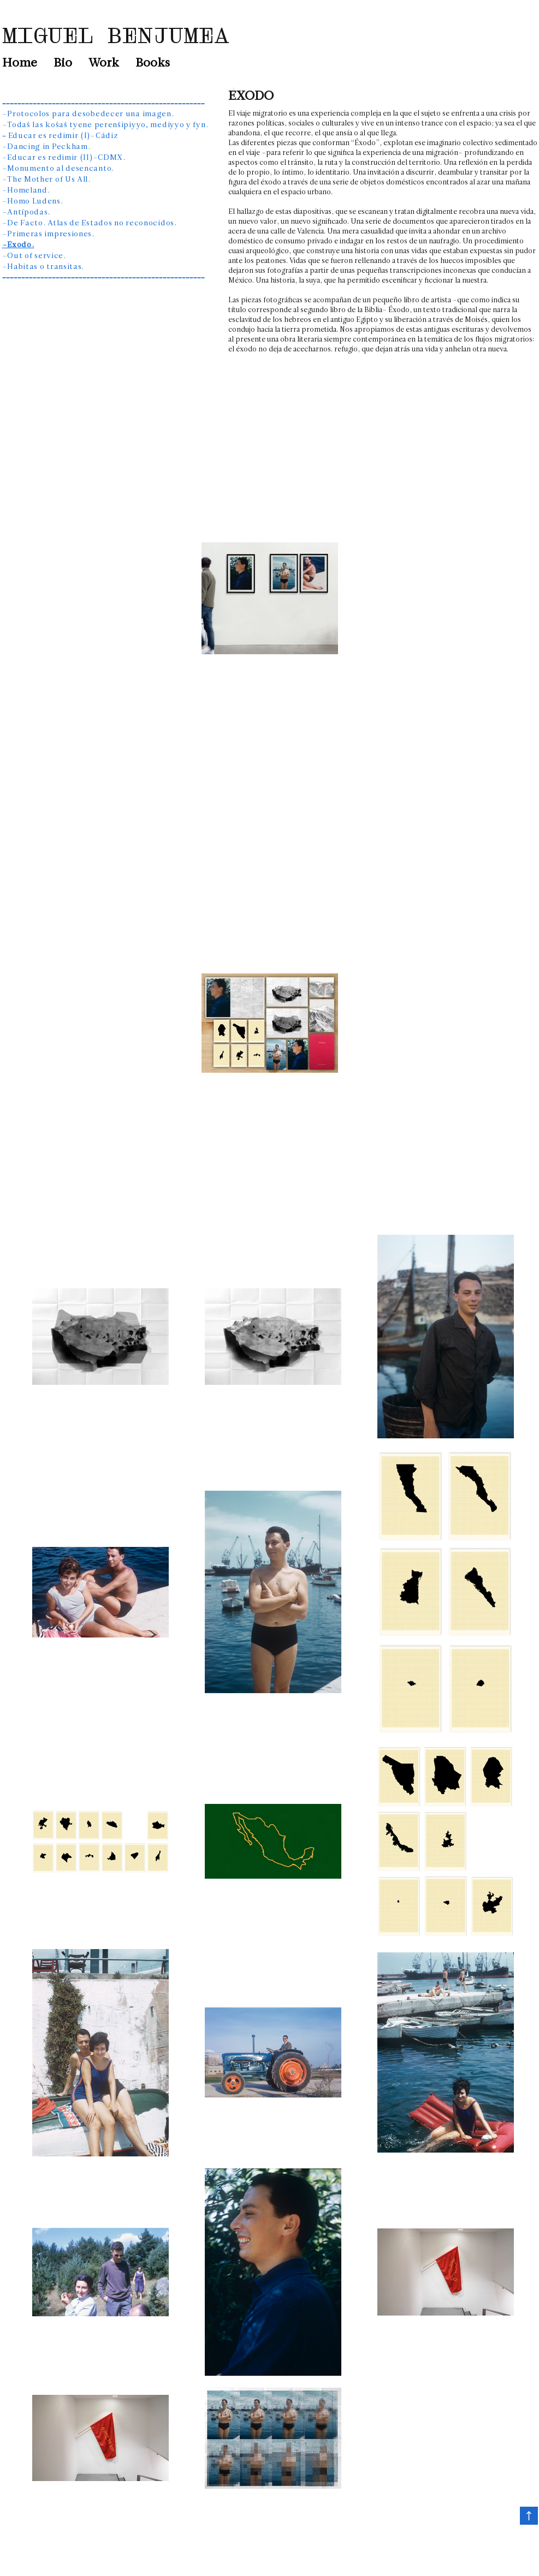  Describe the element at coordinates (26, 212) in the screenshot. I see `–Antípodas.` at that location.